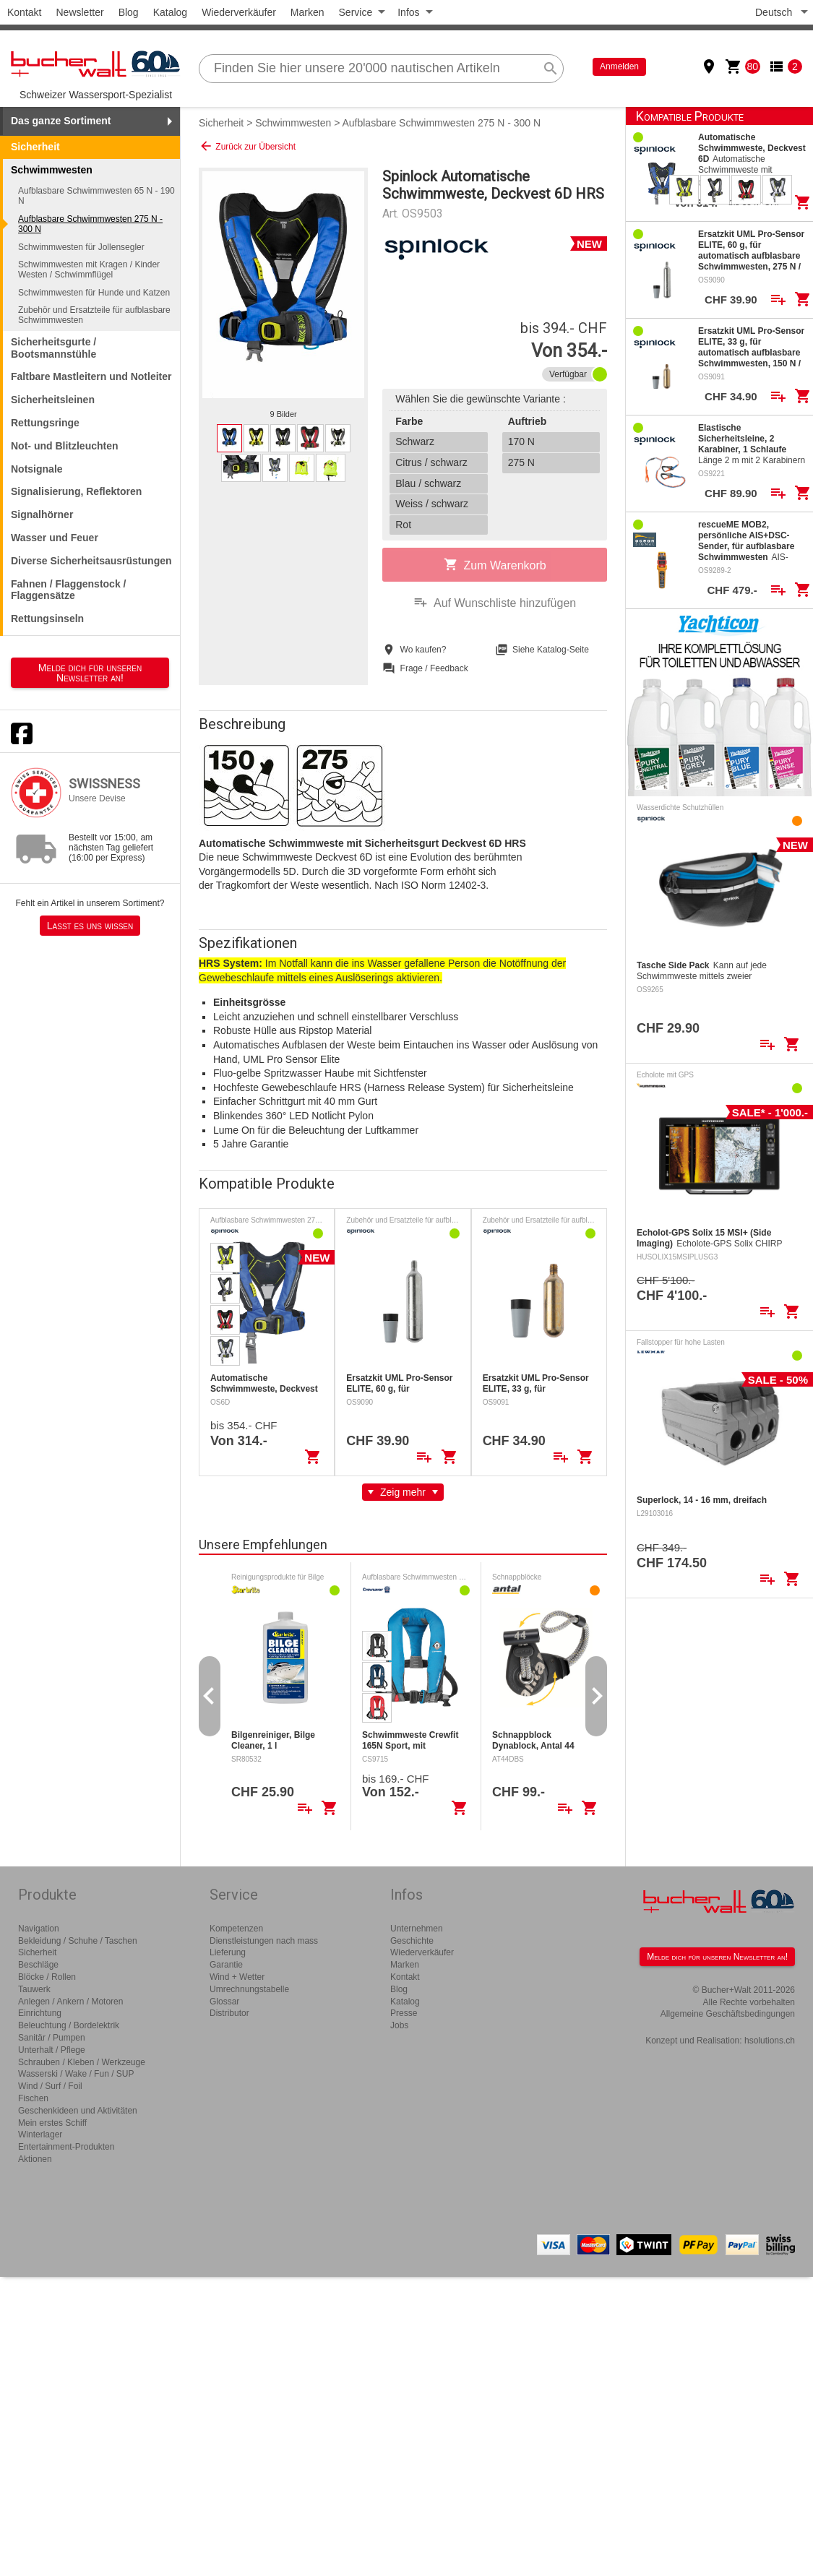 This screenshot has height=2576, width=813. Describe the element at coordinates (249, 1989) in the screenshot. I see `Umrechnungstabelle` at that location.